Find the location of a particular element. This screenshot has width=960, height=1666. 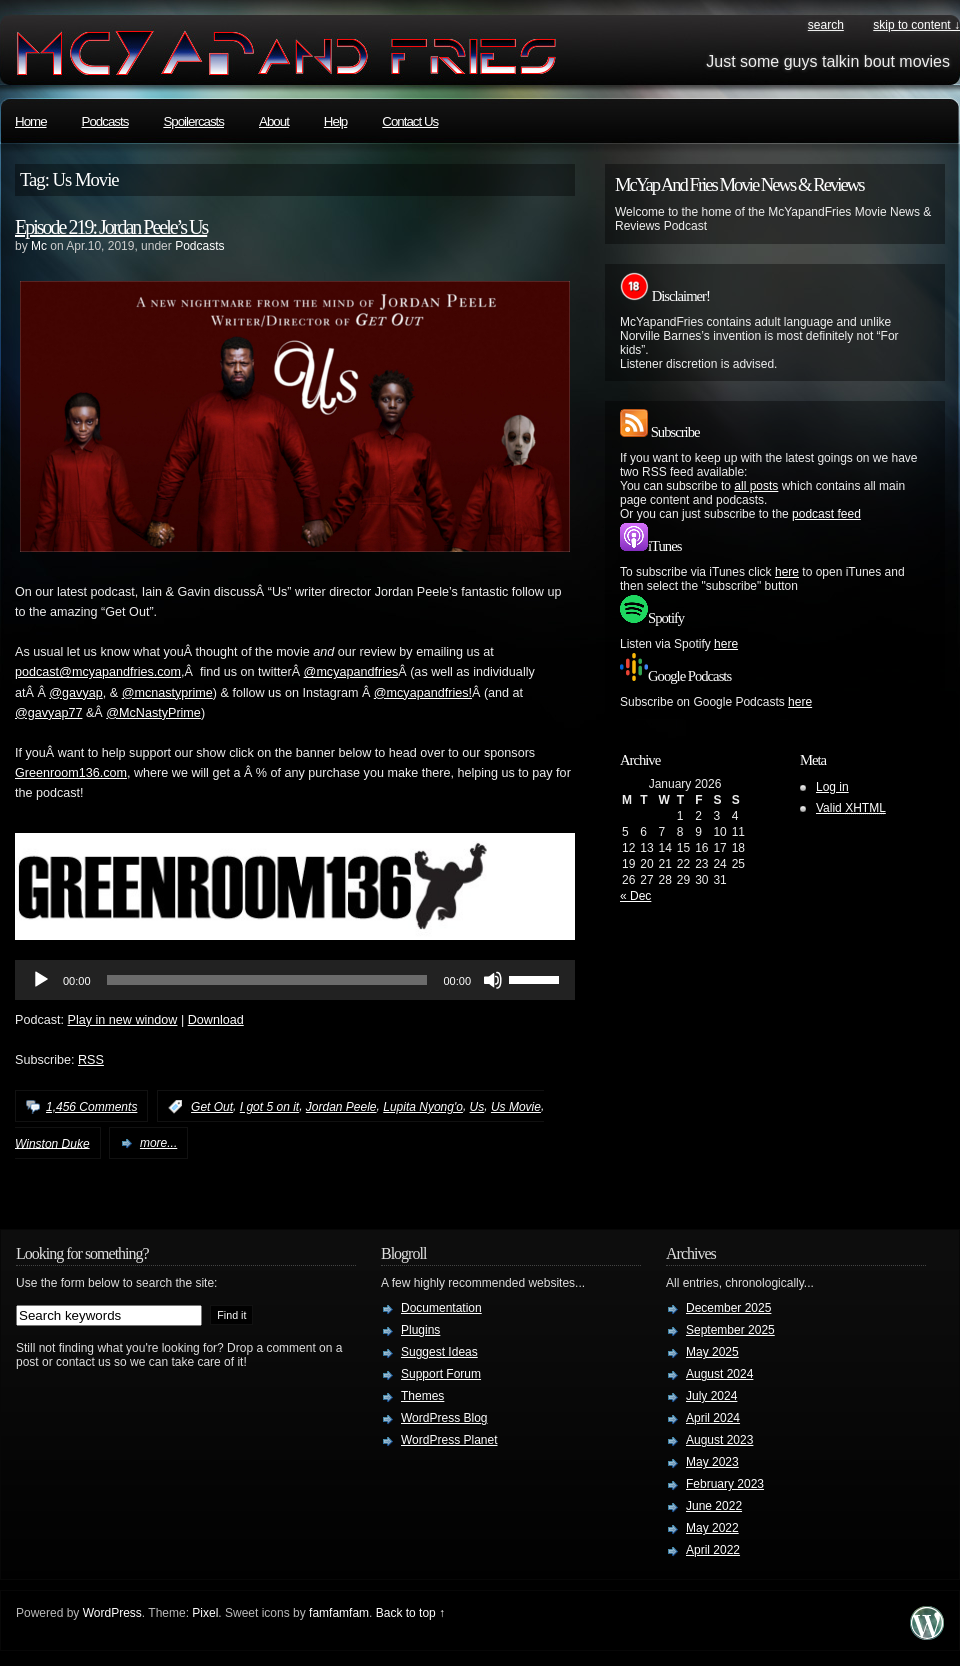

search is located at coordinates (826, 25).